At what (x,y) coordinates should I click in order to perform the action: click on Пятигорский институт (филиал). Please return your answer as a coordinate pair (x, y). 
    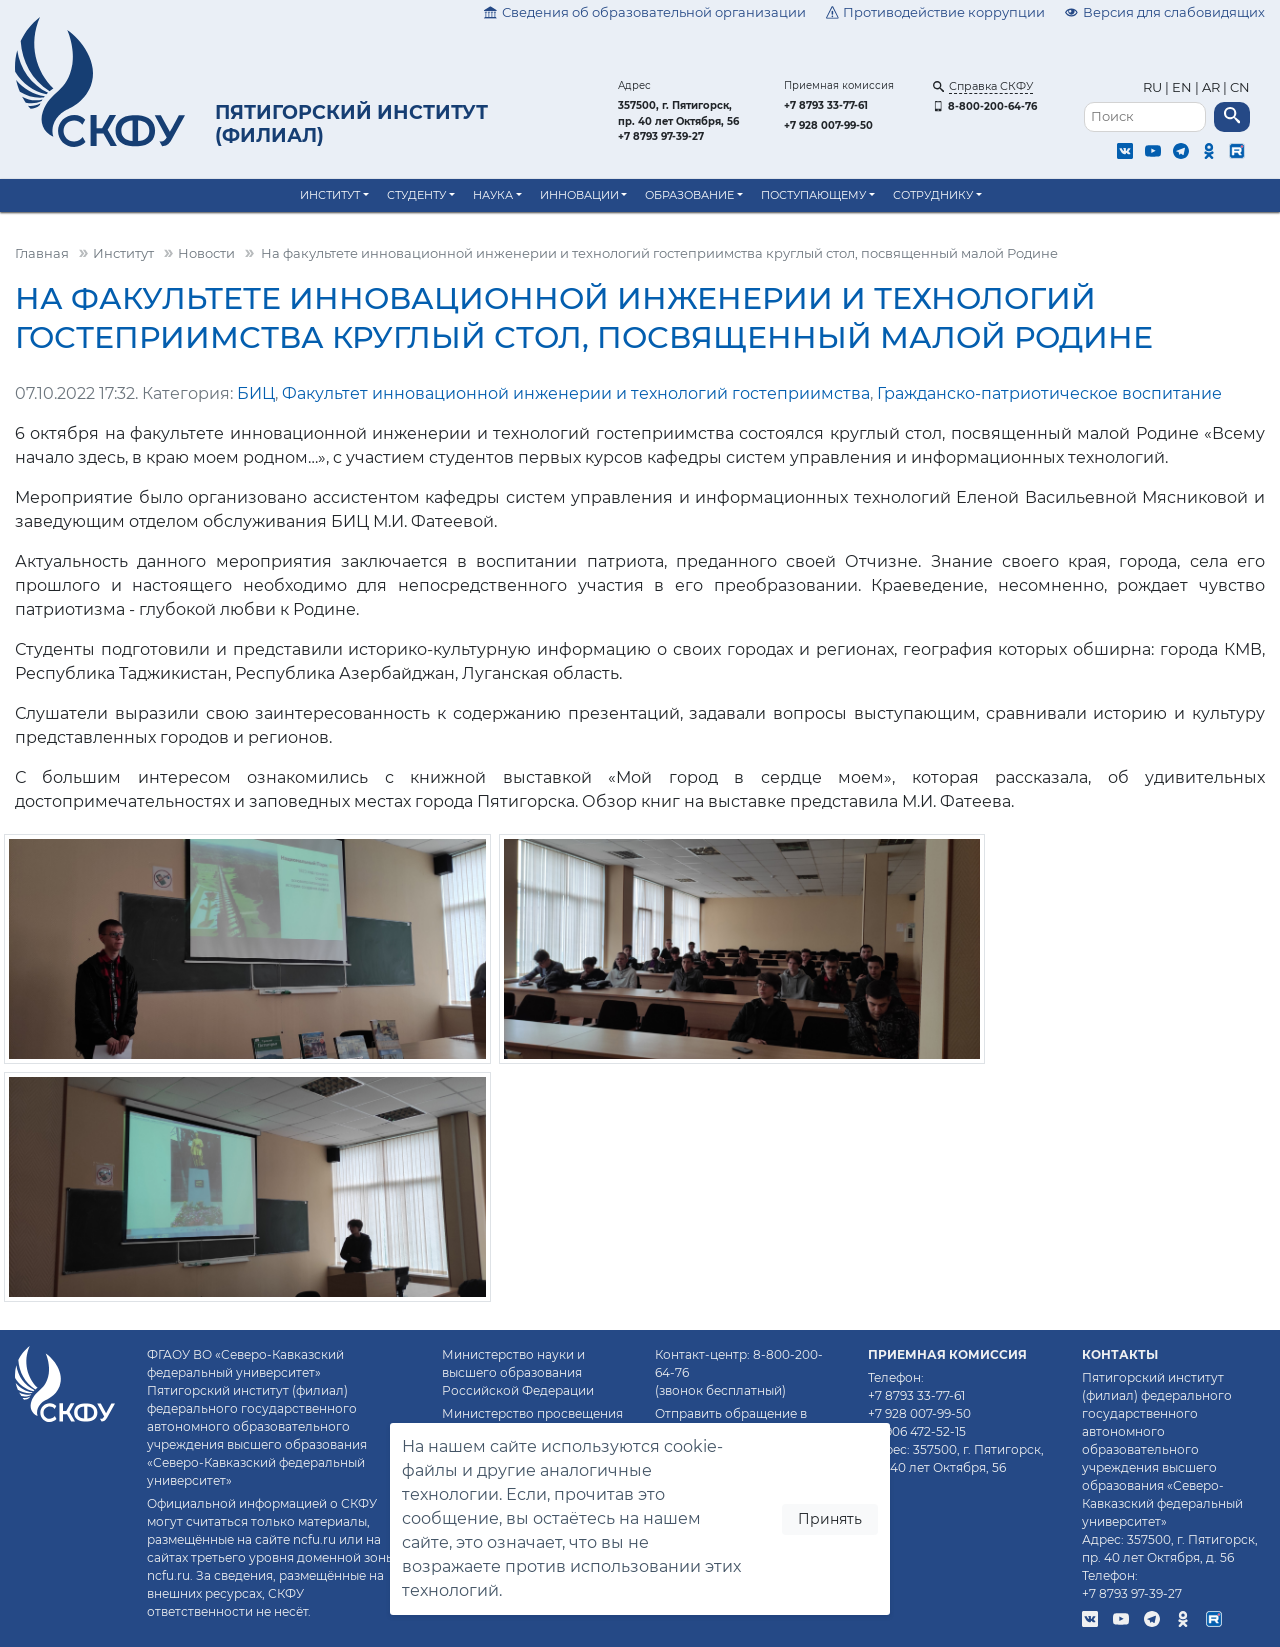
    Looking at the image, I should click on (351, 123).